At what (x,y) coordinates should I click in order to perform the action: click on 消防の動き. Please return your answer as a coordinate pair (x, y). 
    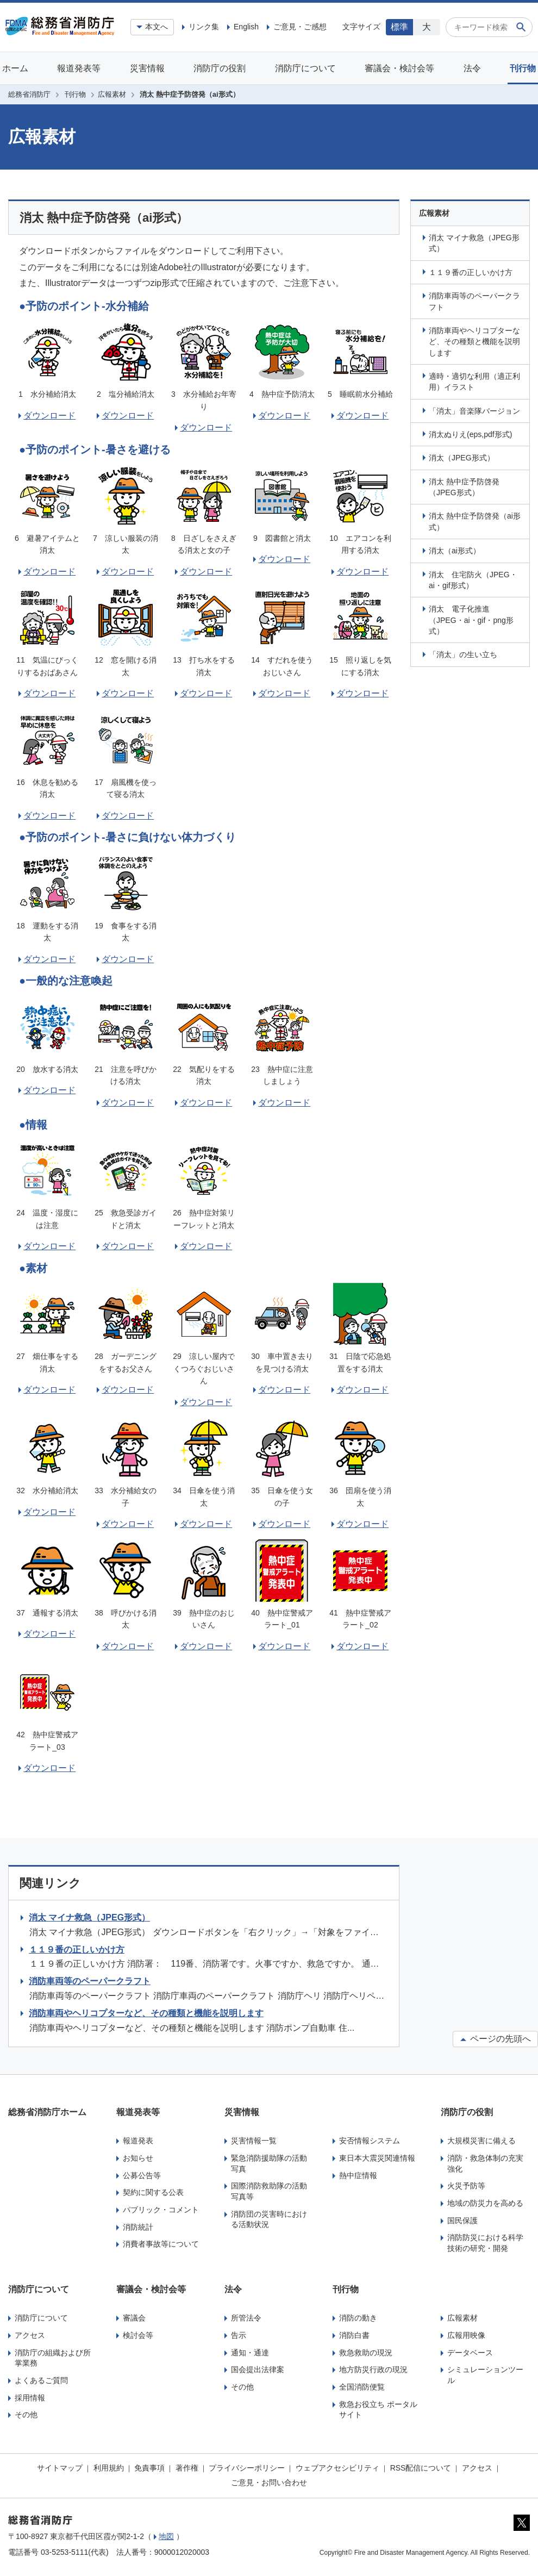
    Looking at the image, I should click on (358, 2317).